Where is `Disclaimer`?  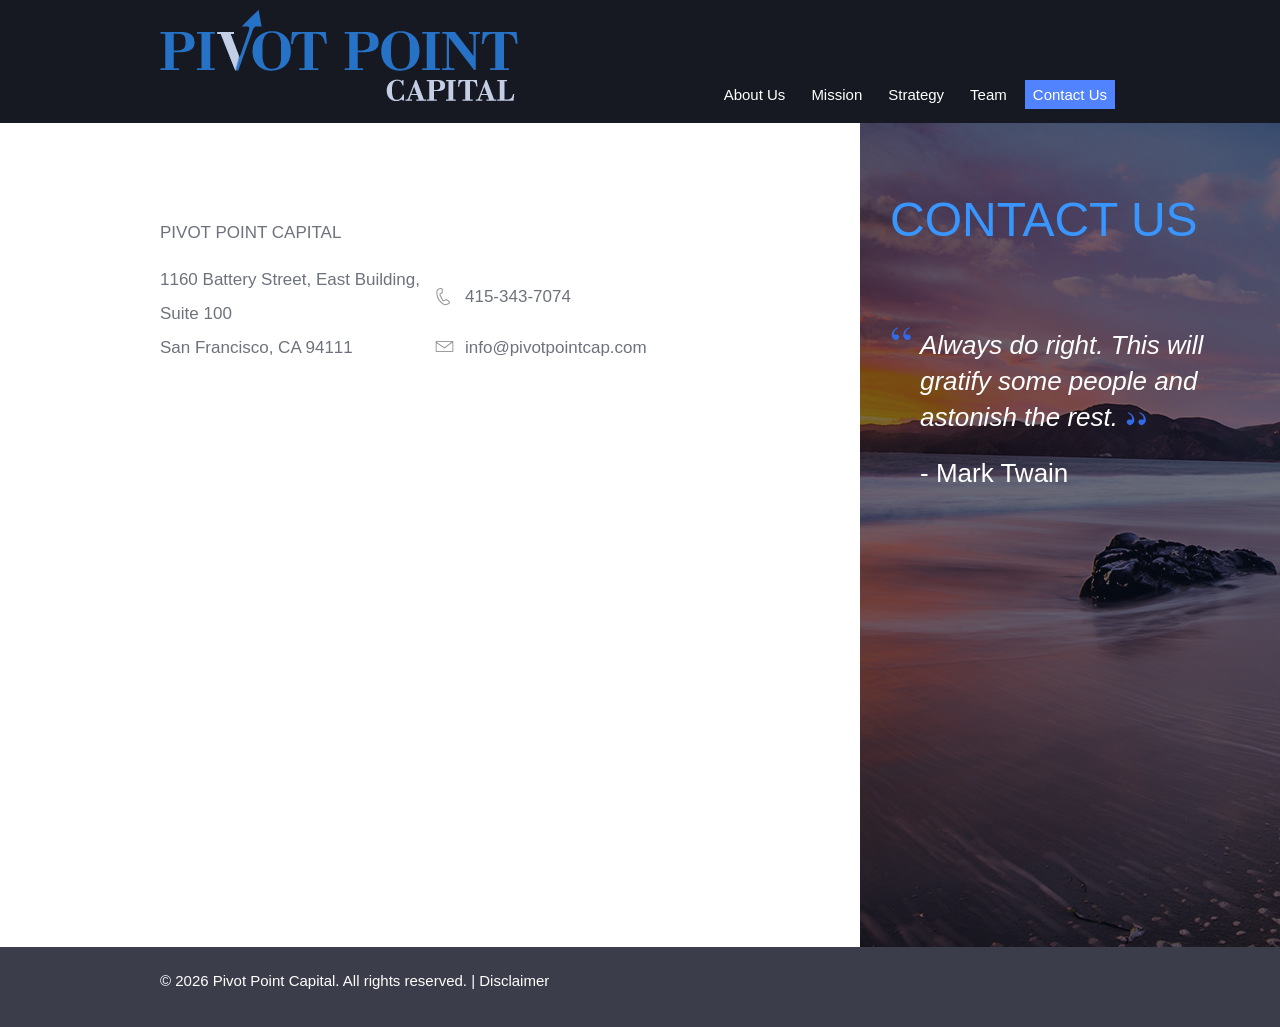
Disclaimer is located at coordinates (514, 980).